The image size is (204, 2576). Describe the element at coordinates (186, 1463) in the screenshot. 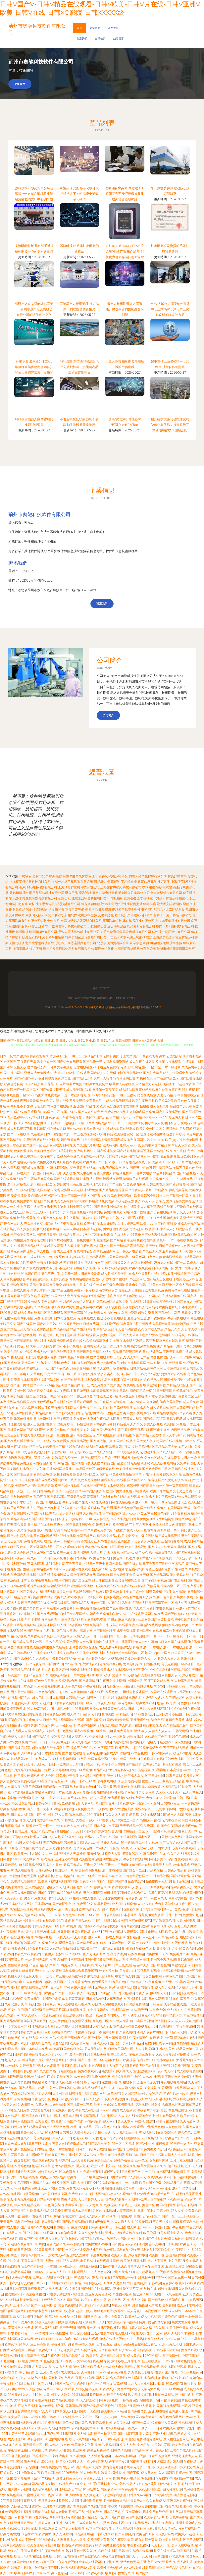

I see `窝窝午夜理论` at that location.